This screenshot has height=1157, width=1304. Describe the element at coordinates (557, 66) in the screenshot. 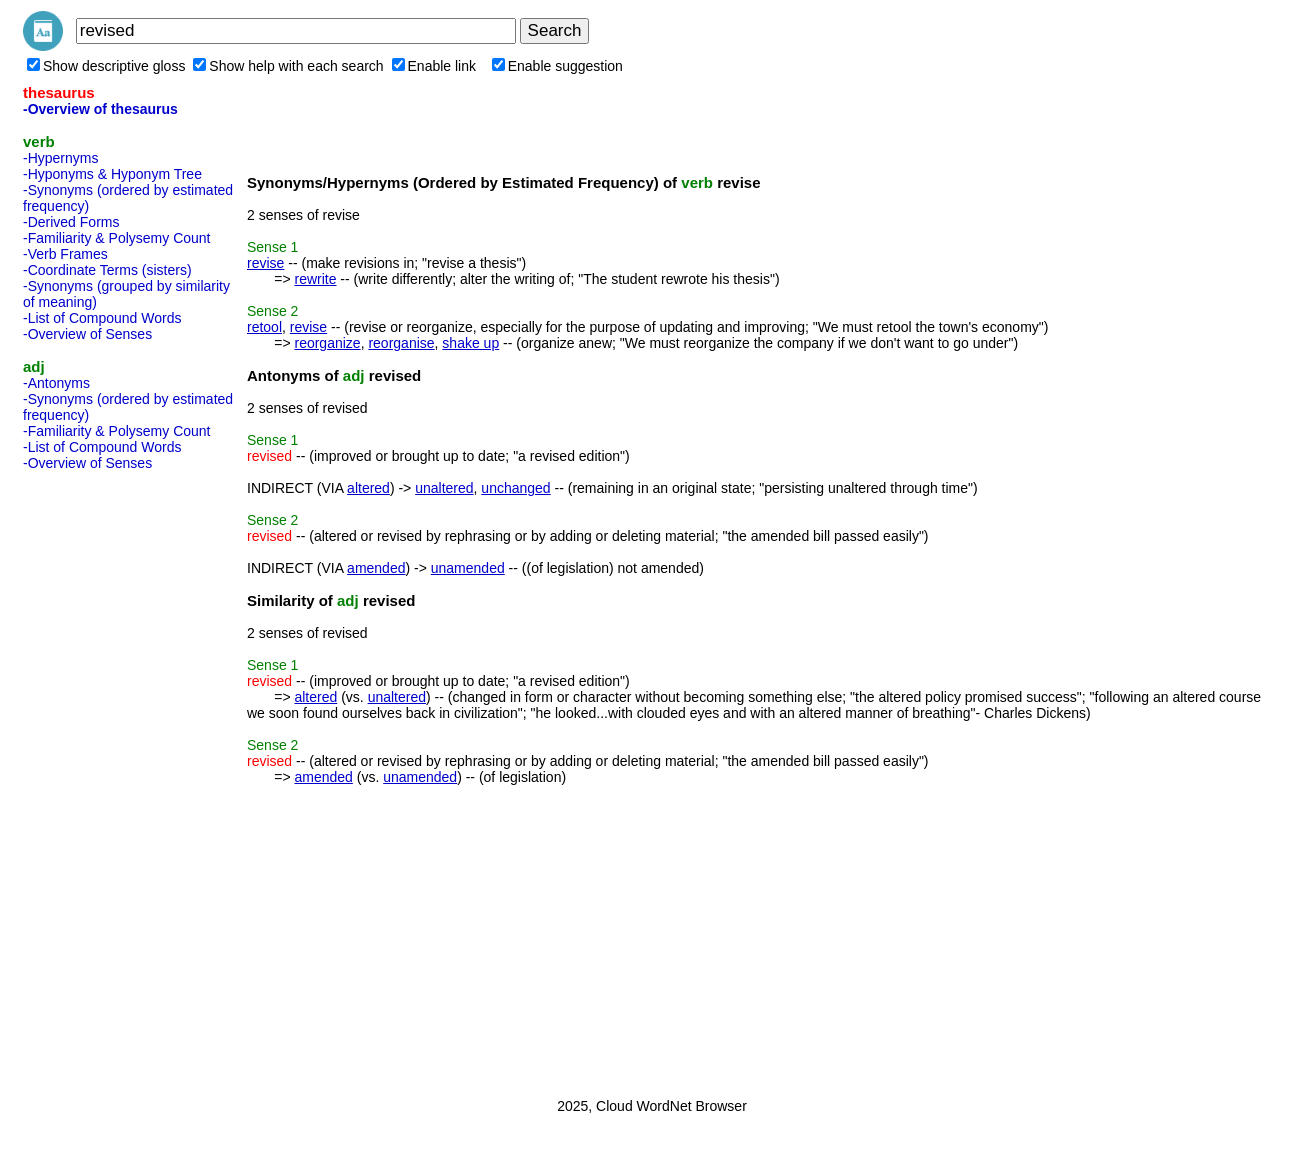

I see `Enable suggestion` at that location.